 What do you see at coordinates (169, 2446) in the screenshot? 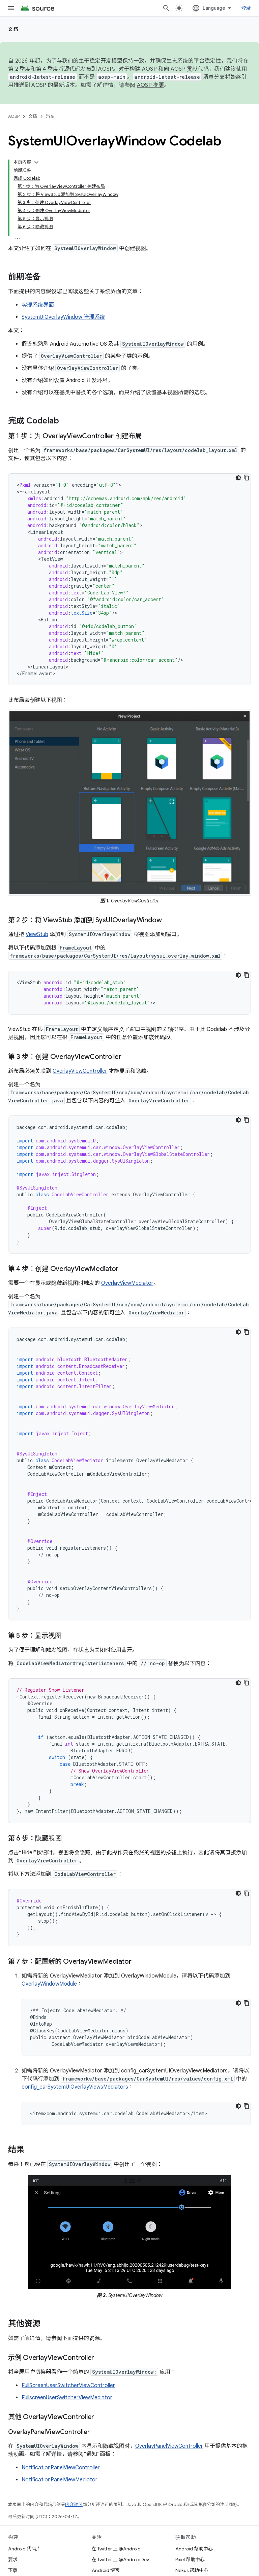
I see `OverlayPanelViewController` at bounding box center [169, 2446].